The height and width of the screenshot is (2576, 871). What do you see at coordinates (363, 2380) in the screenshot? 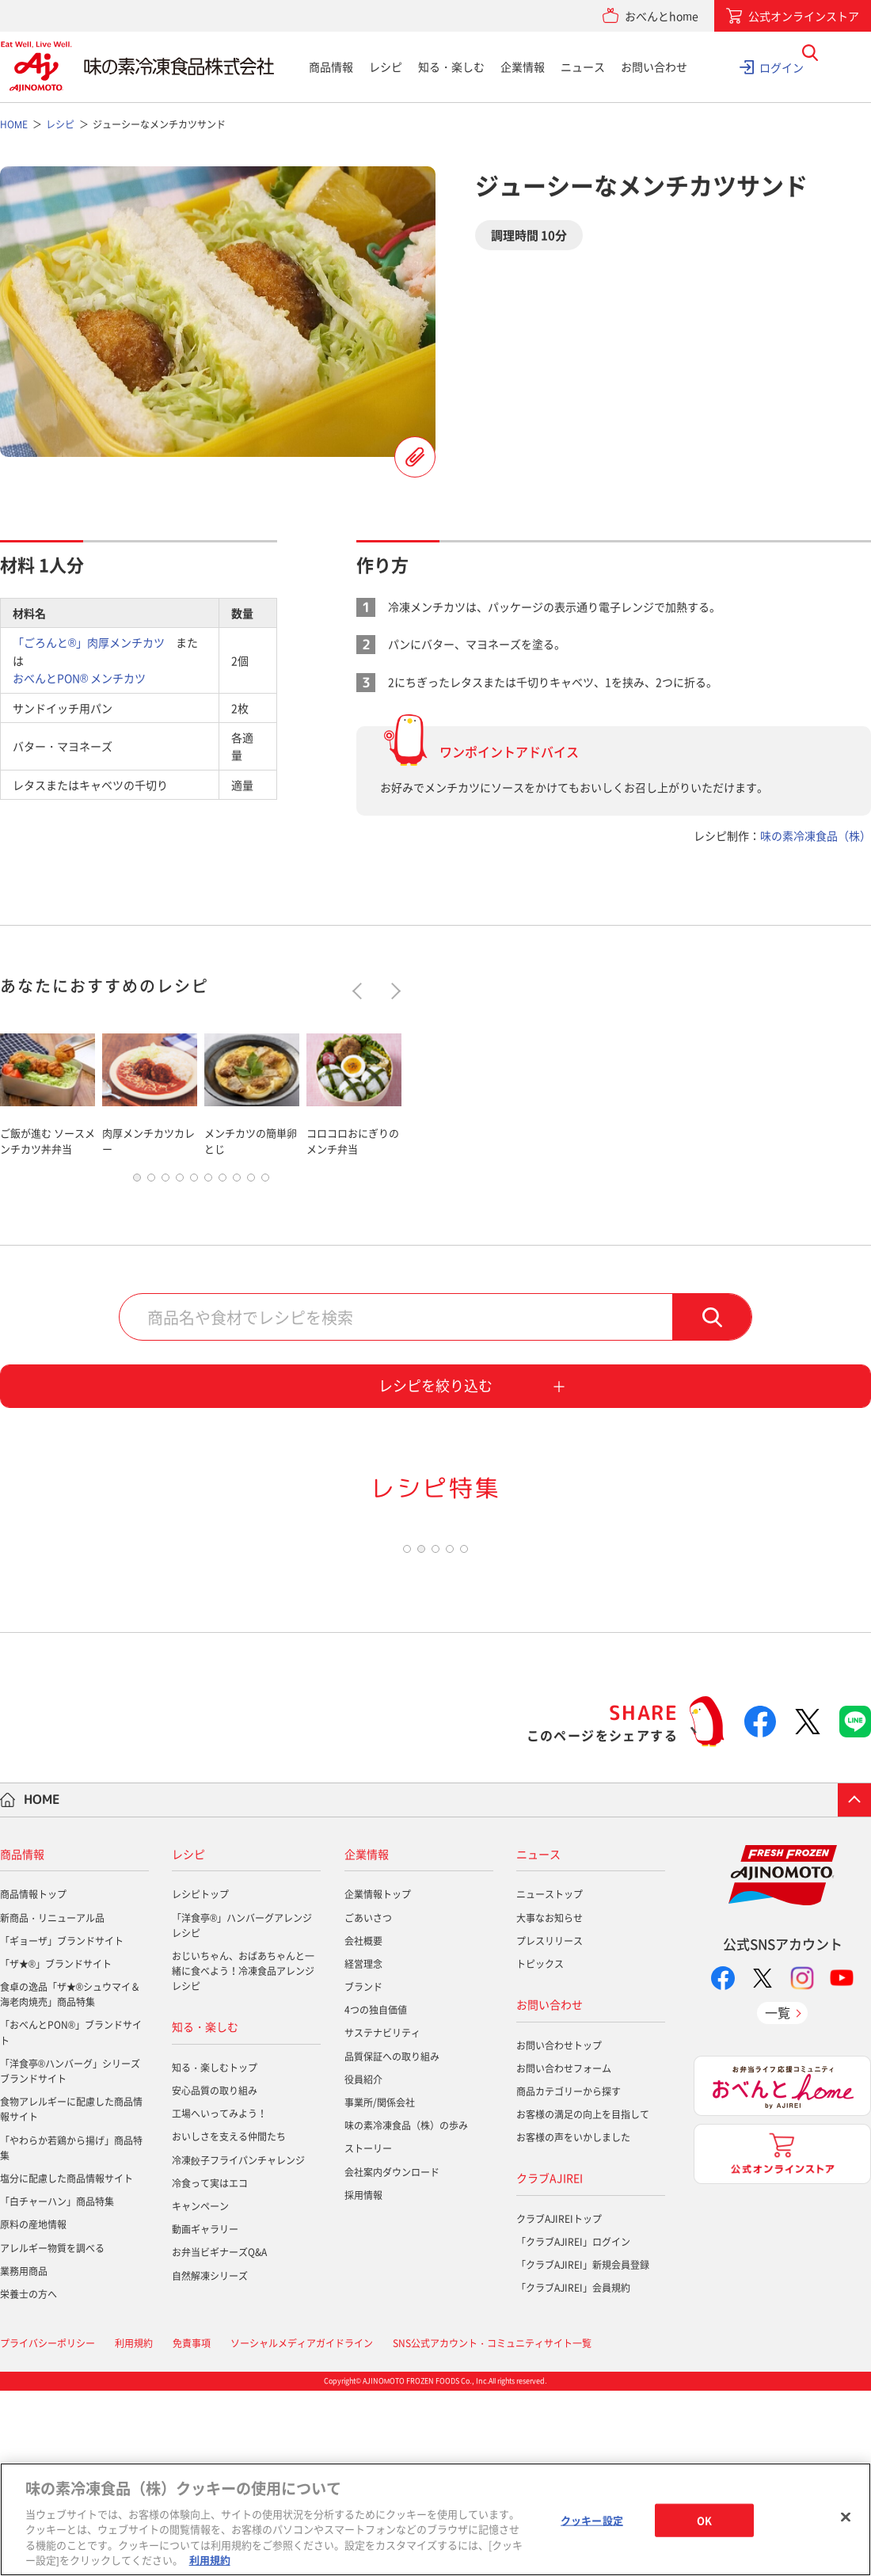
I see `採用情報` at bounding box center [363, 2380].